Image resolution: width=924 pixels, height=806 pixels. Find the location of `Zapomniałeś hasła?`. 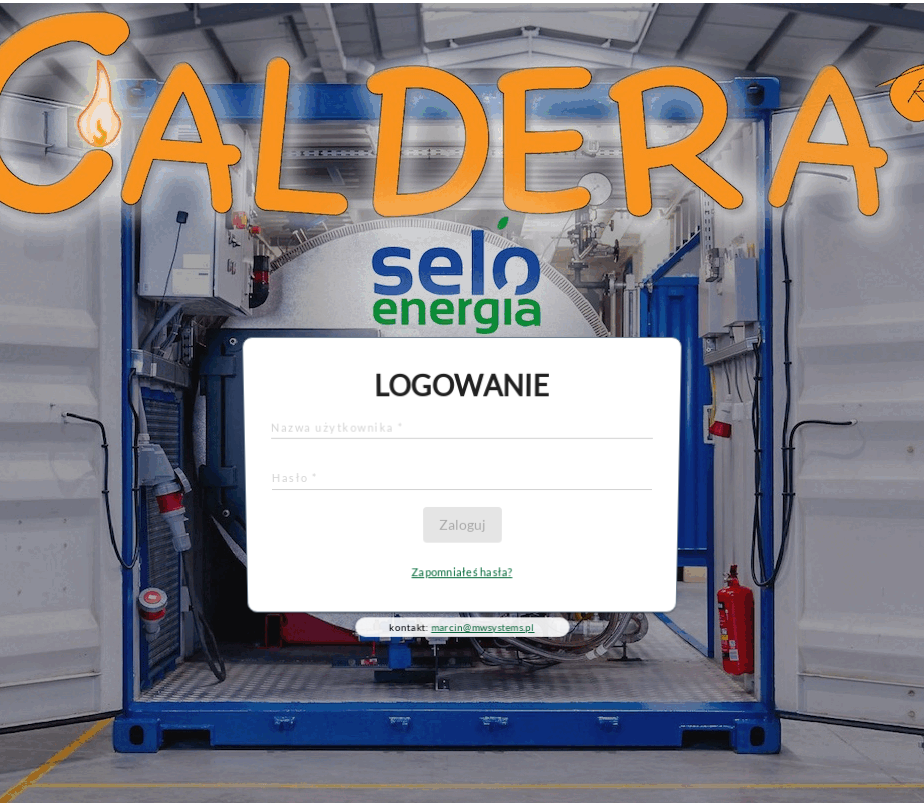

Zapomniałeś hasła? is located at coordinates (462, 570).